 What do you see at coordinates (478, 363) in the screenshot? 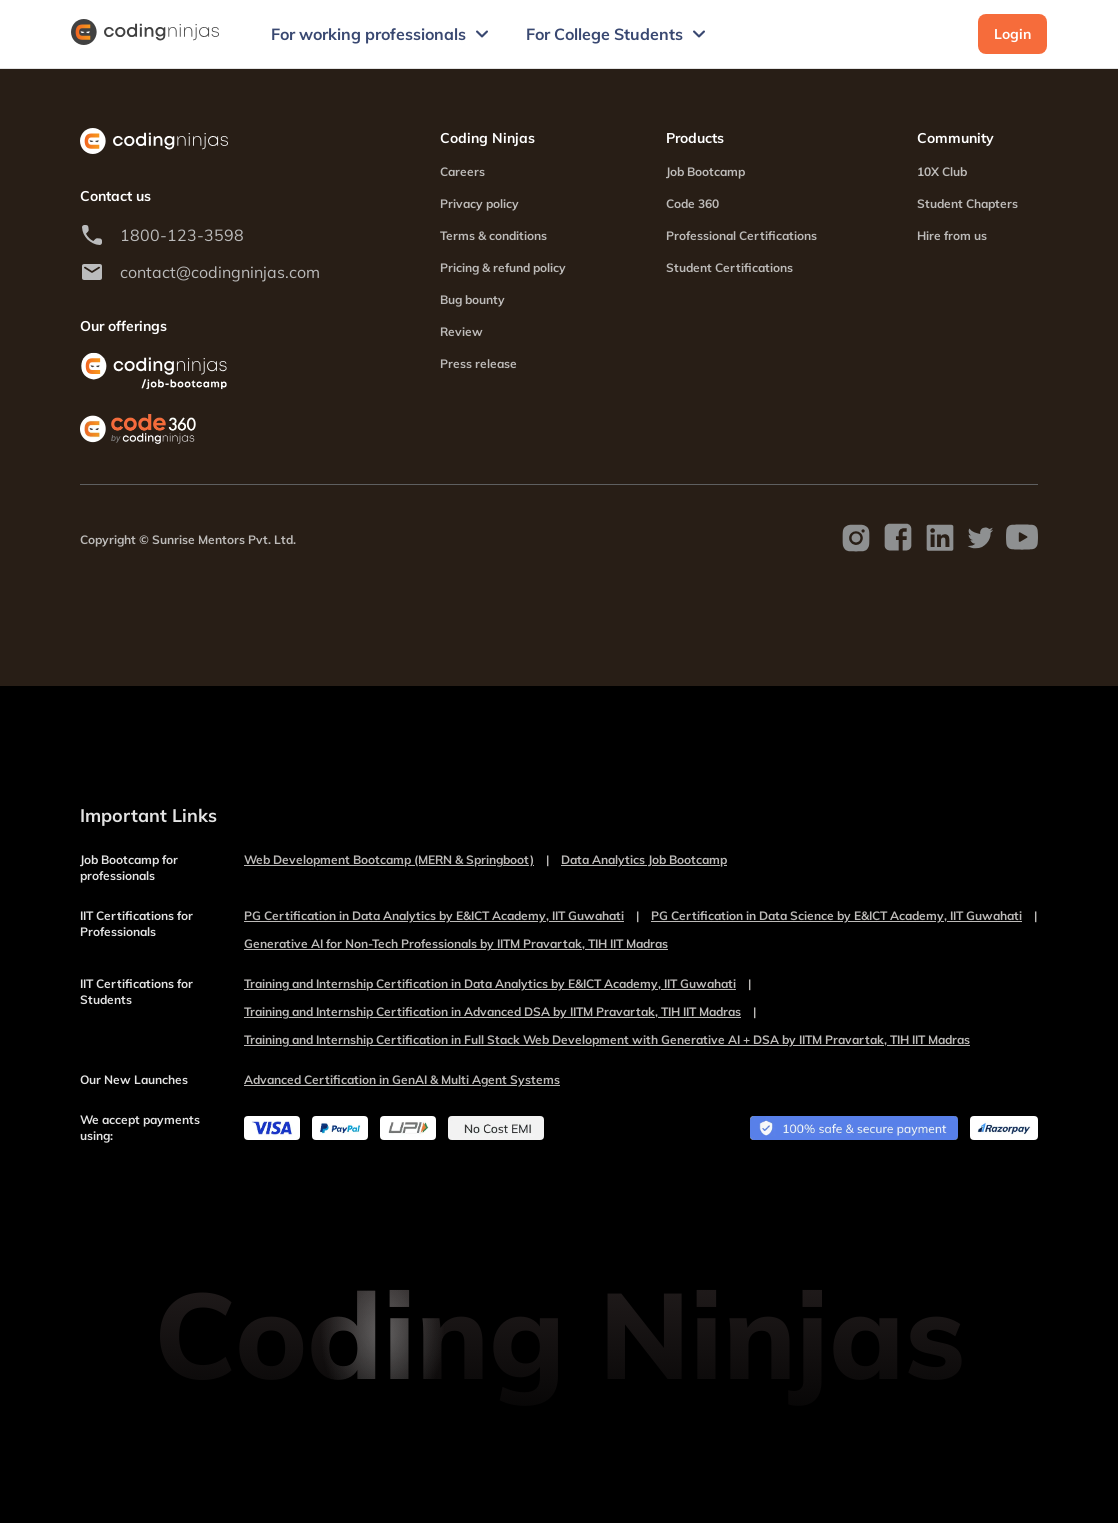
I see `Press release` at bounding box center [478, 363].